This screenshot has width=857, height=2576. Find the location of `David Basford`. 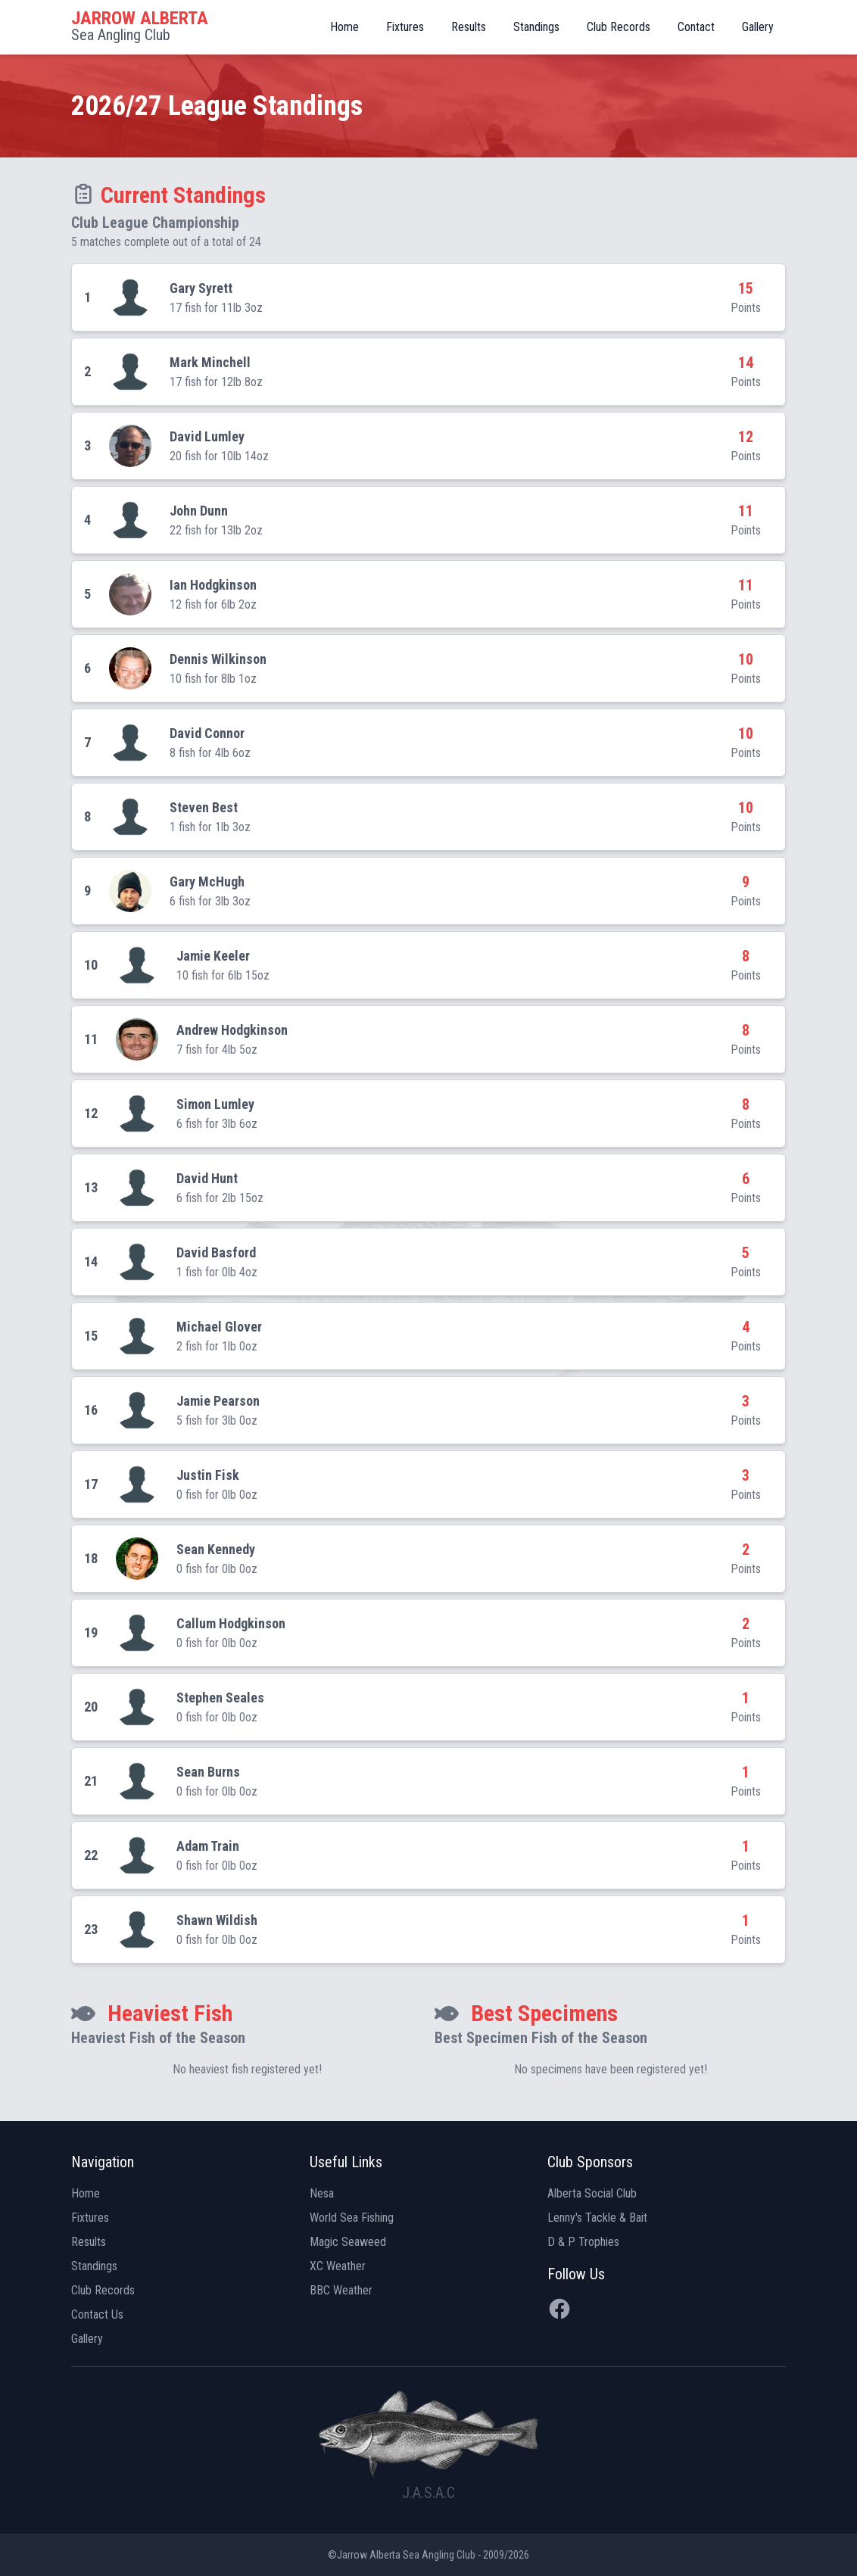

David Basford is located at coordinates (216, 1252).